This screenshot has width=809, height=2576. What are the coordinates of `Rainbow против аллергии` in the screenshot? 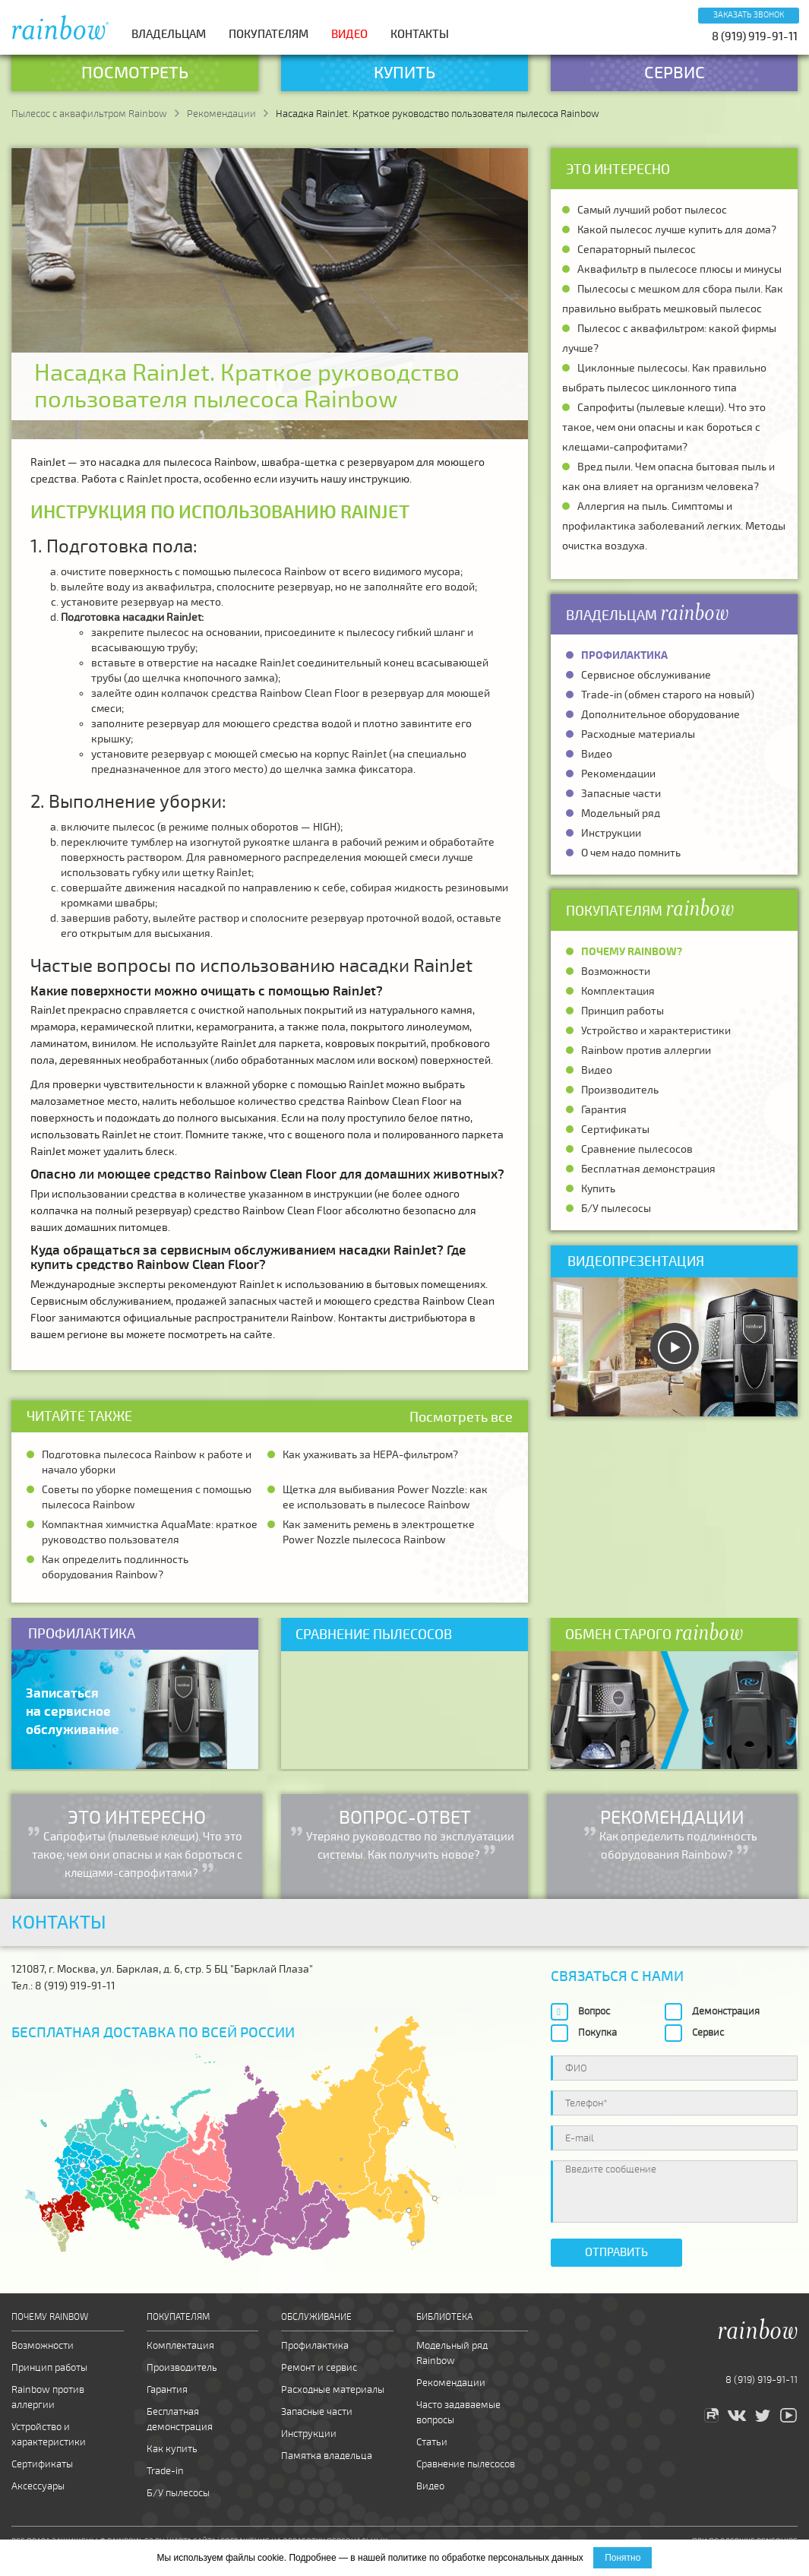 It's located at (646, 1050).